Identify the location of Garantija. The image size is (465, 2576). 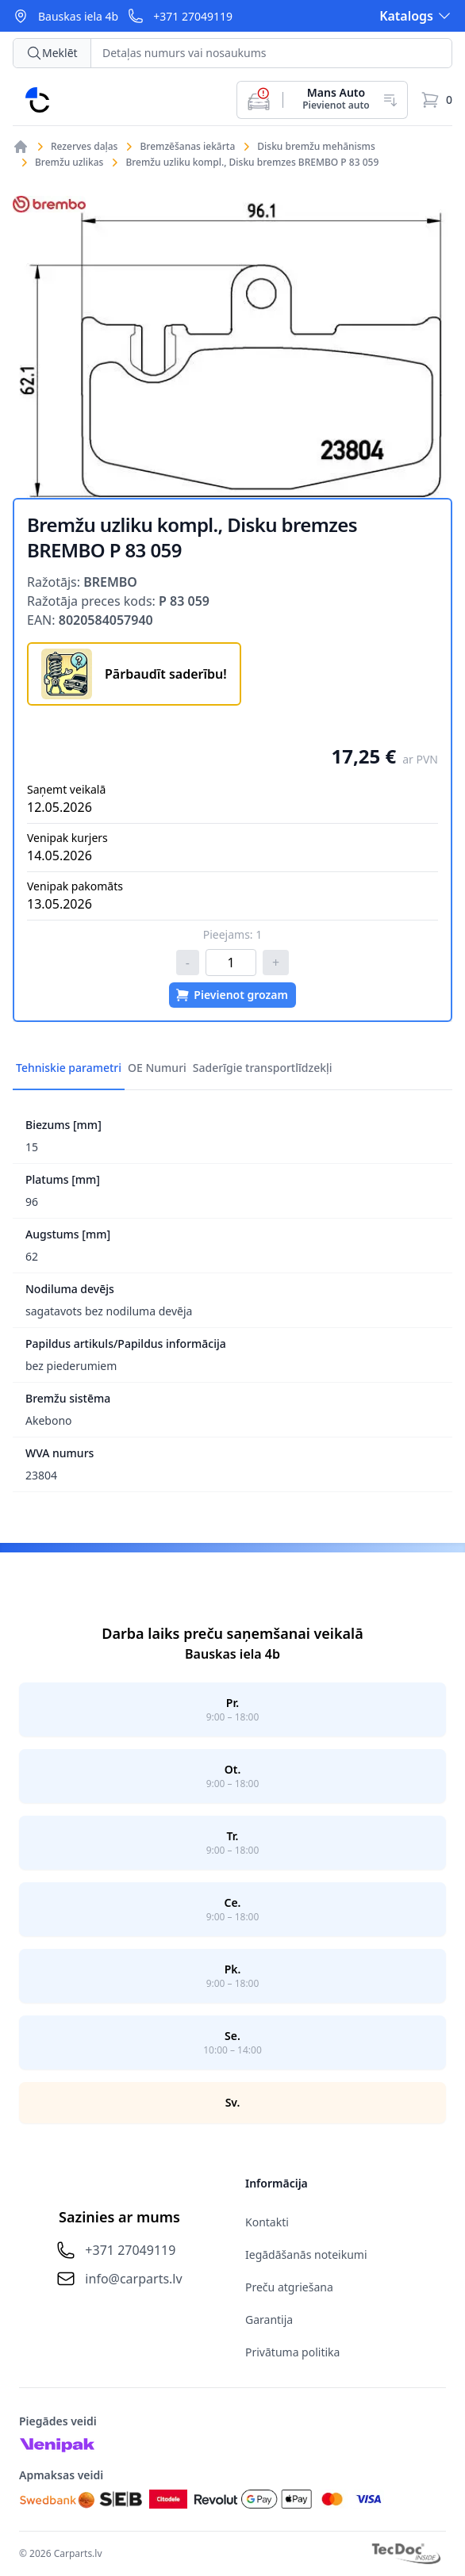
(269, 2319).